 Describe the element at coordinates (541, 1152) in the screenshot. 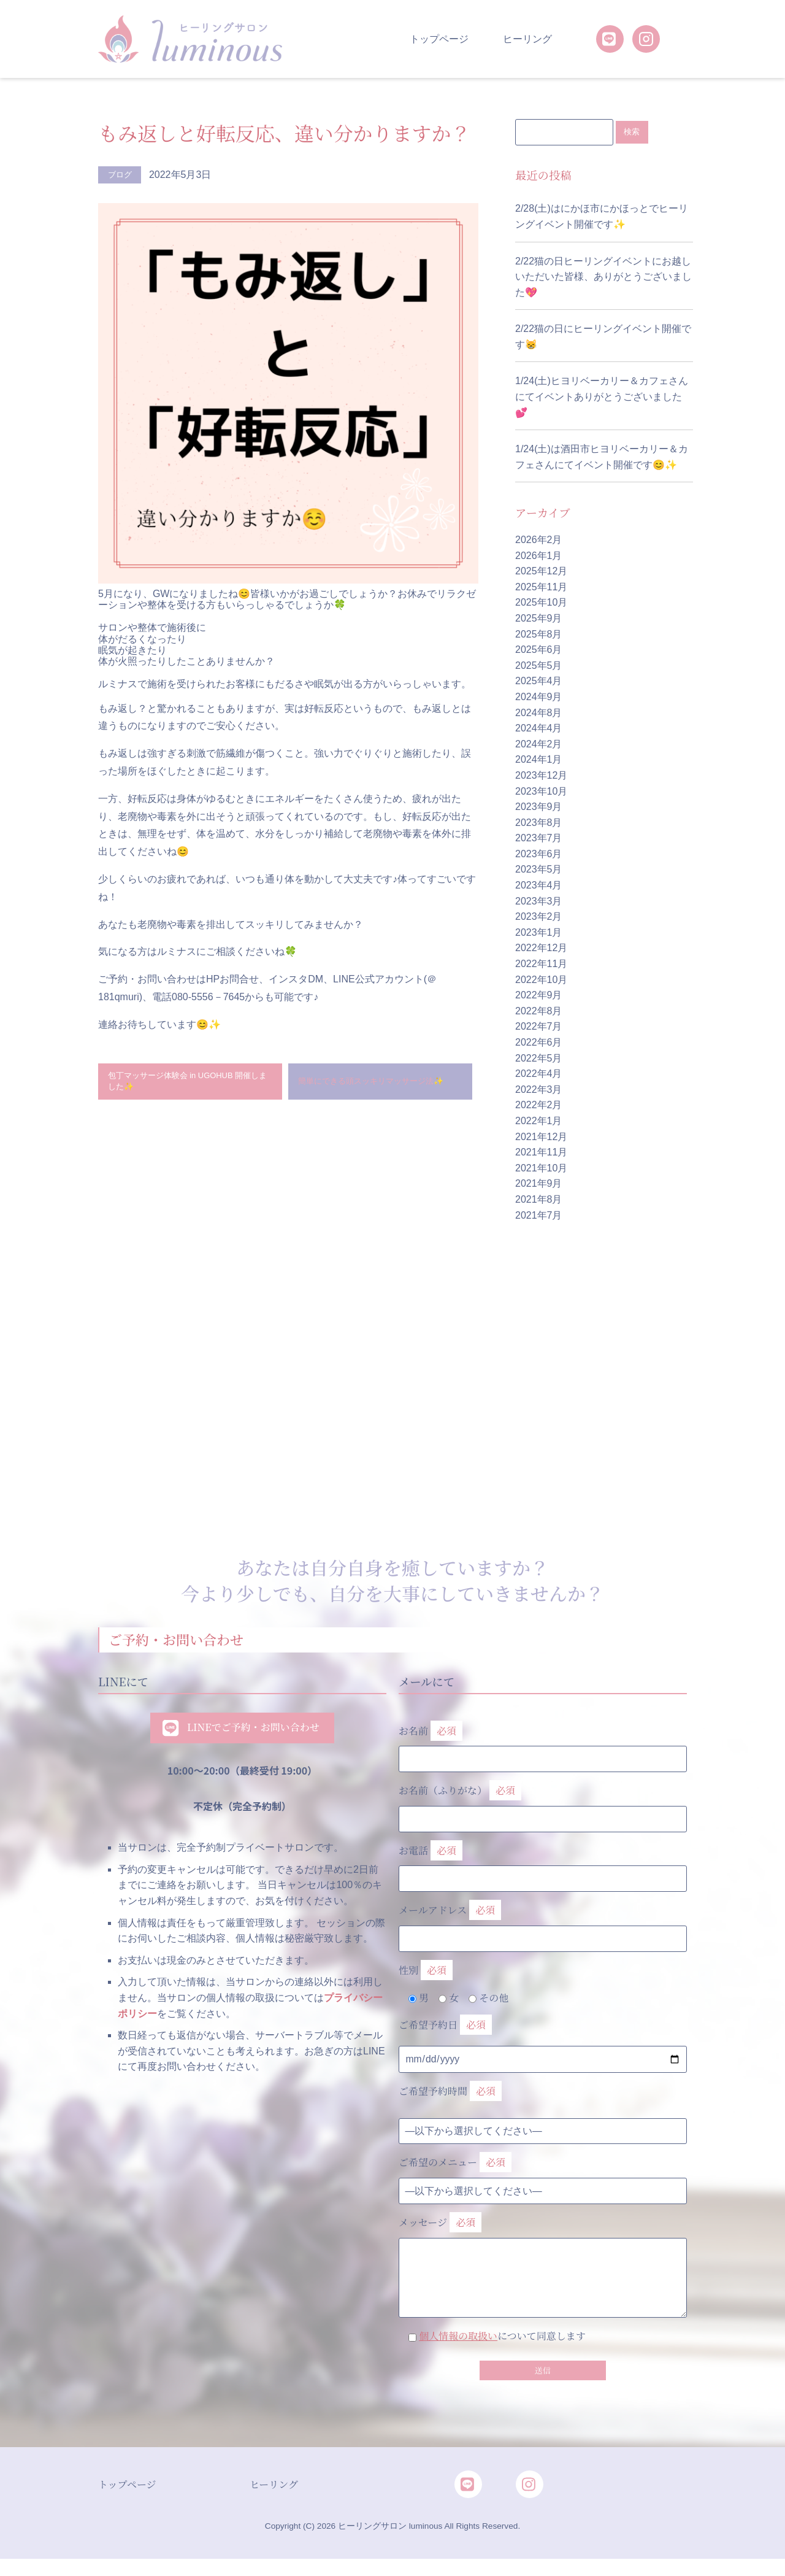

I see `2021年11月` at that location.